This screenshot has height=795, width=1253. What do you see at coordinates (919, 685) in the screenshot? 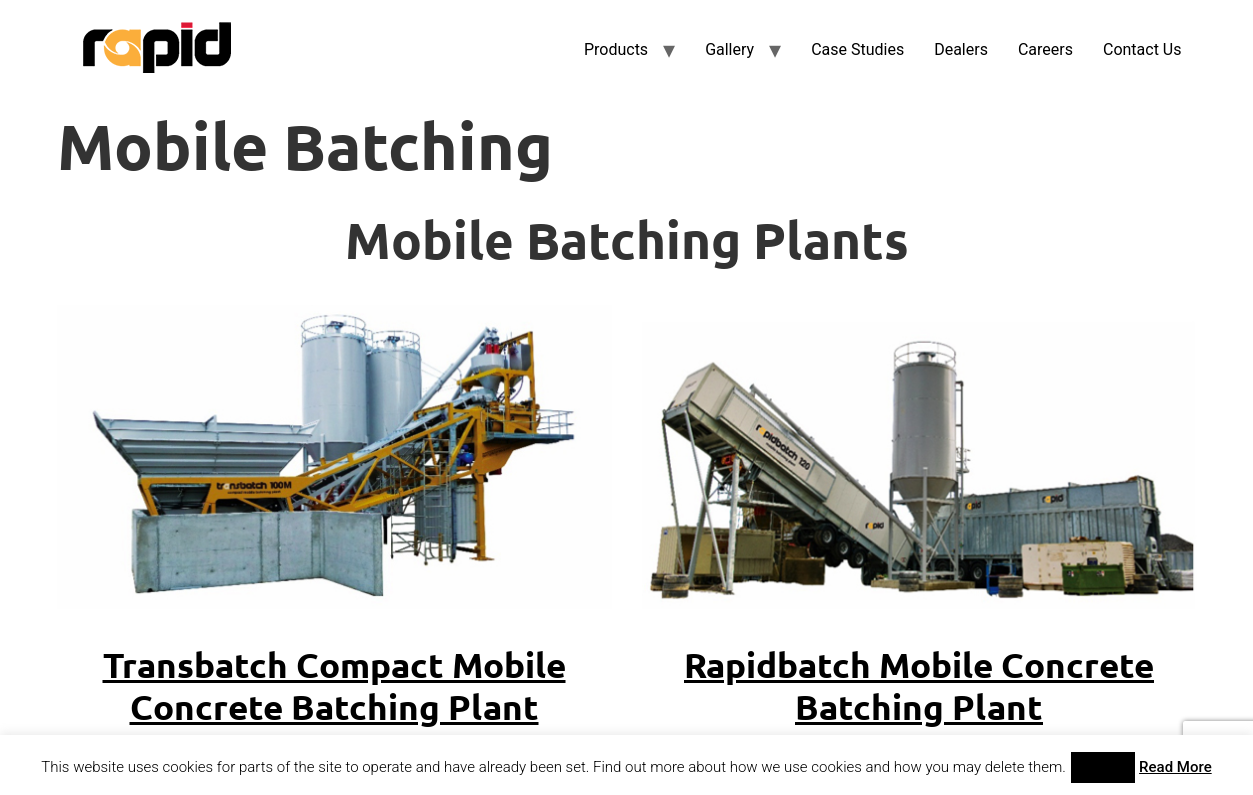
I see `Rapidbatch Mobile Concrete Batching Plant` at bounding box center [919, 685].